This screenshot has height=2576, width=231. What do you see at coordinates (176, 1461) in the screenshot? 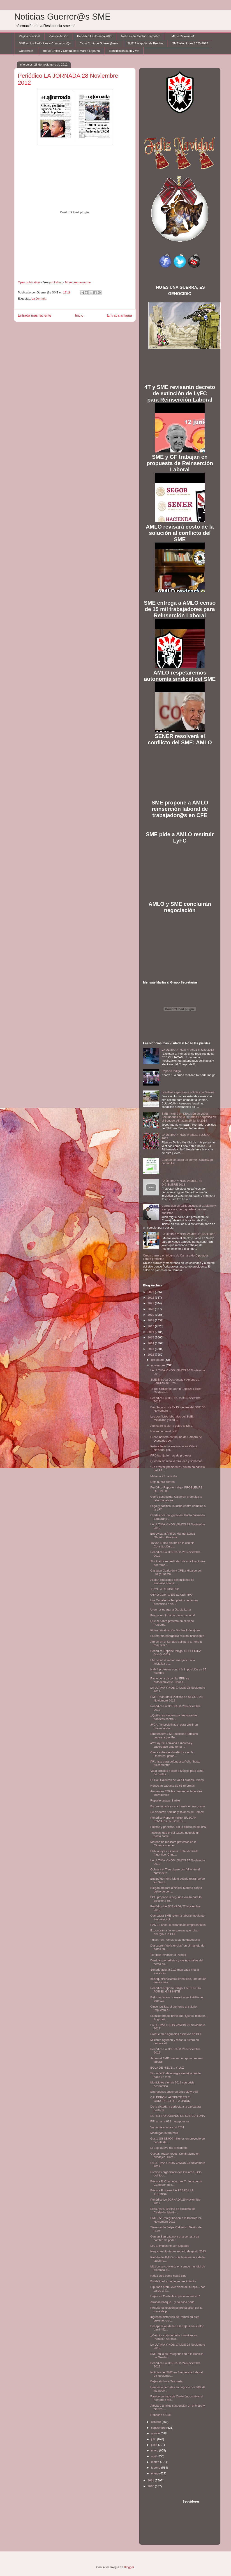
I see `Quedan sin resolver fraudes y sobornos` at bounding box center [176, 1461].